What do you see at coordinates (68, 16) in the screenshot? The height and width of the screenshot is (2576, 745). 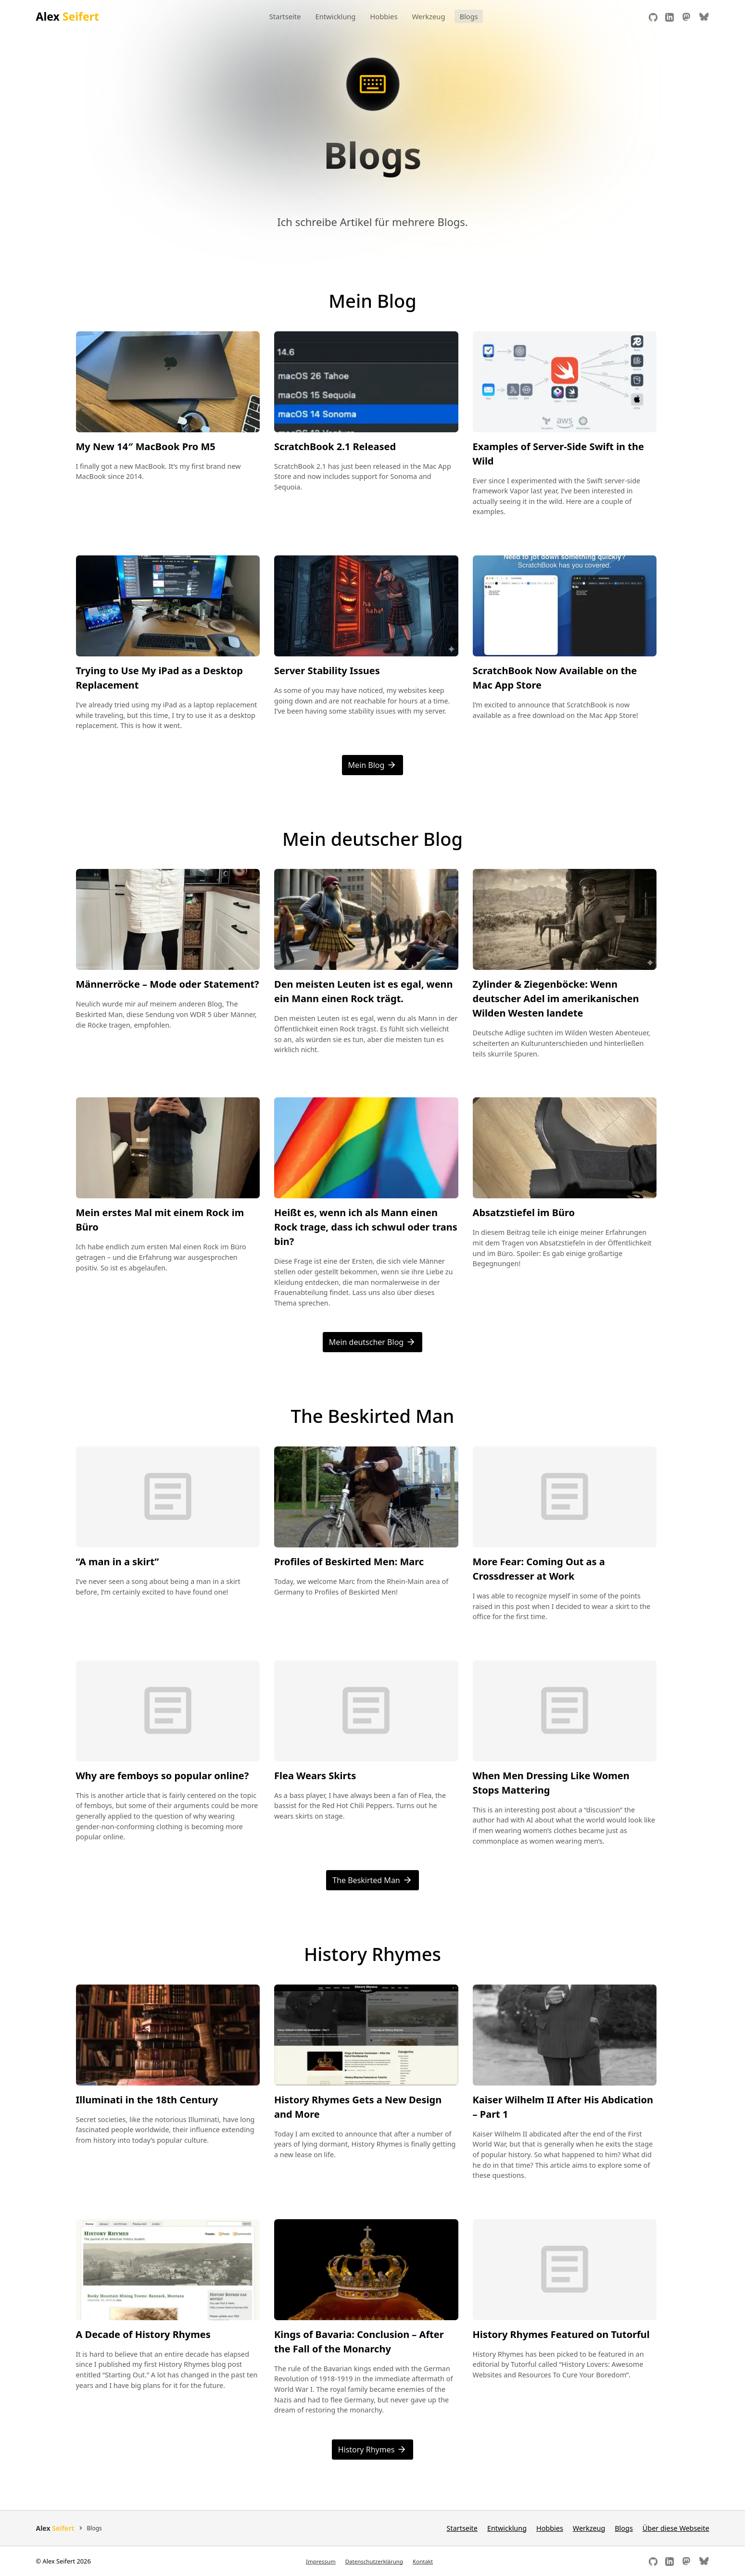 I see `Alex` at bounding box center [68, 16].